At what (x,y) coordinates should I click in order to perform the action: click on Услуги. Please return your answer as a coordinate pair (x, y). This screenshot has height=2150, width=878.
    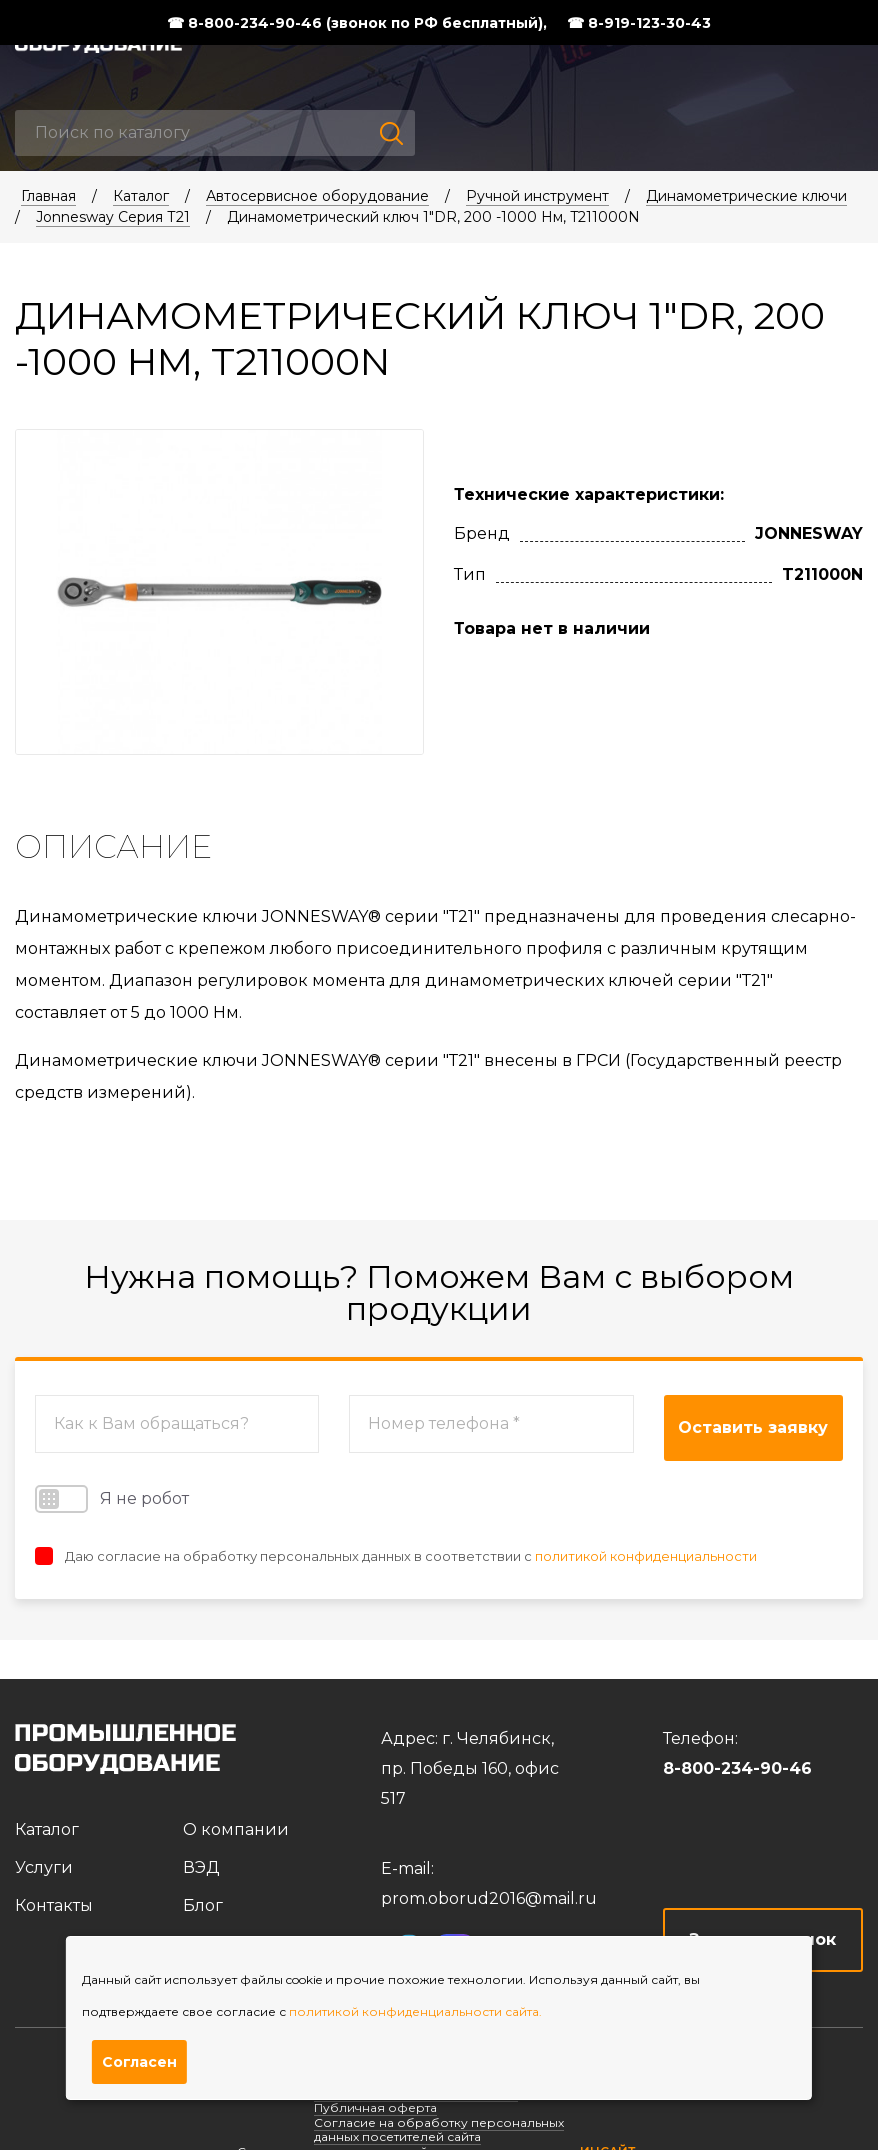
    Looking at the image, I should click on (44, 1867).